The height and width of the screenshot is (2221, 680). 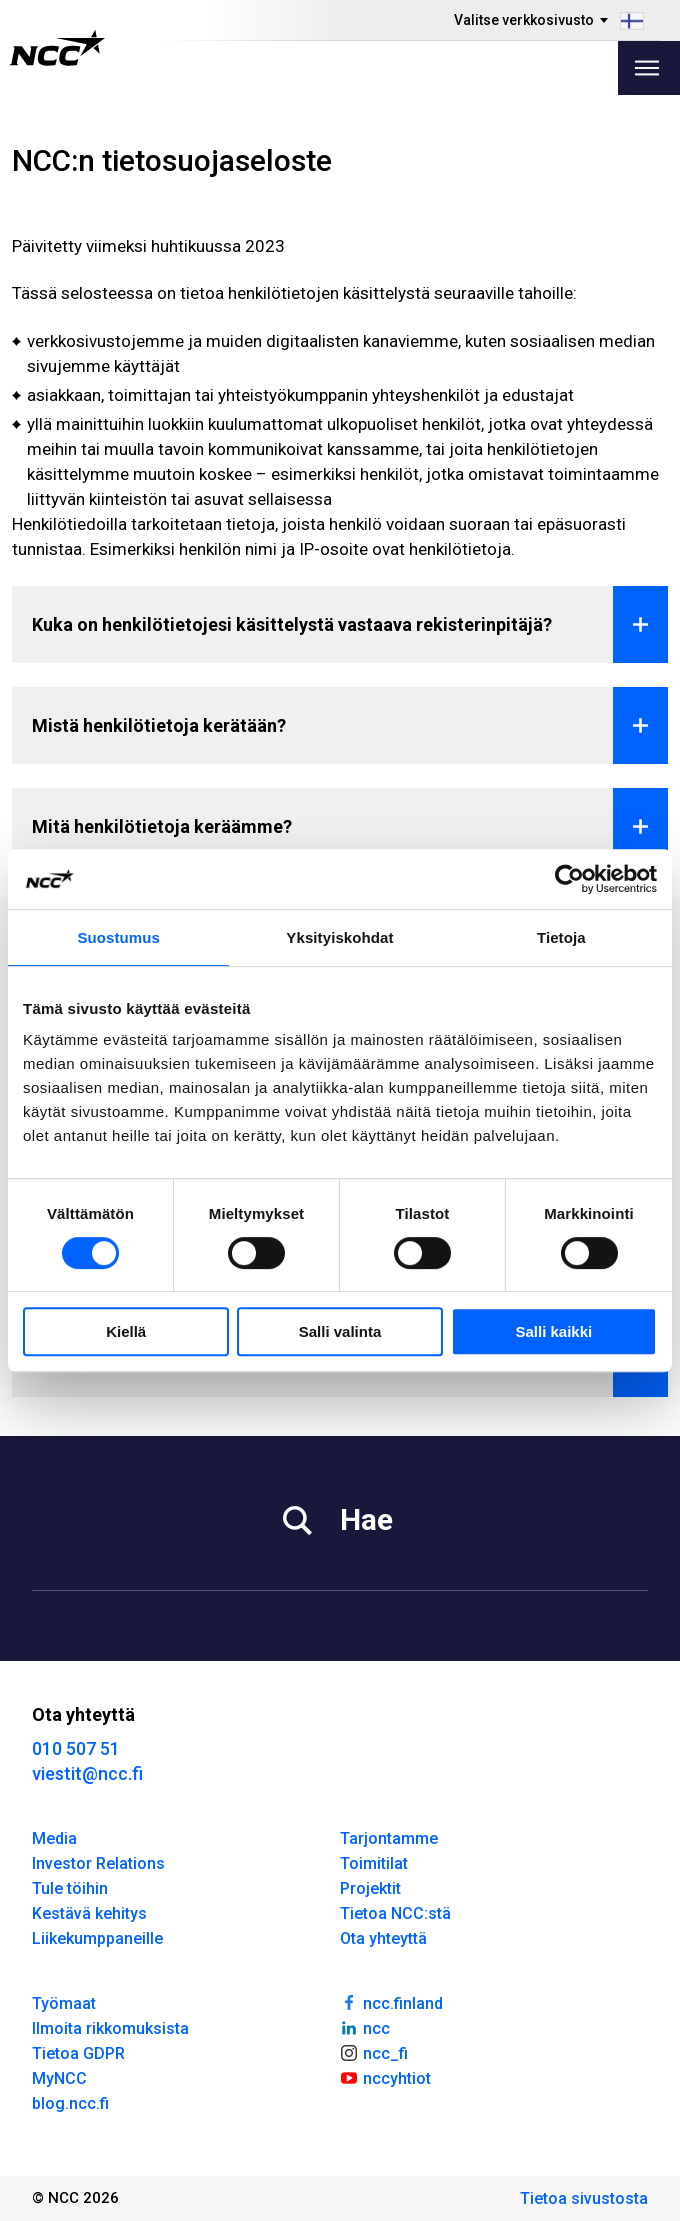 What do you see at coordinates (385, 2077) in the screenshot?
I see `nccyhtiot` at bounding box center [385, 2077].